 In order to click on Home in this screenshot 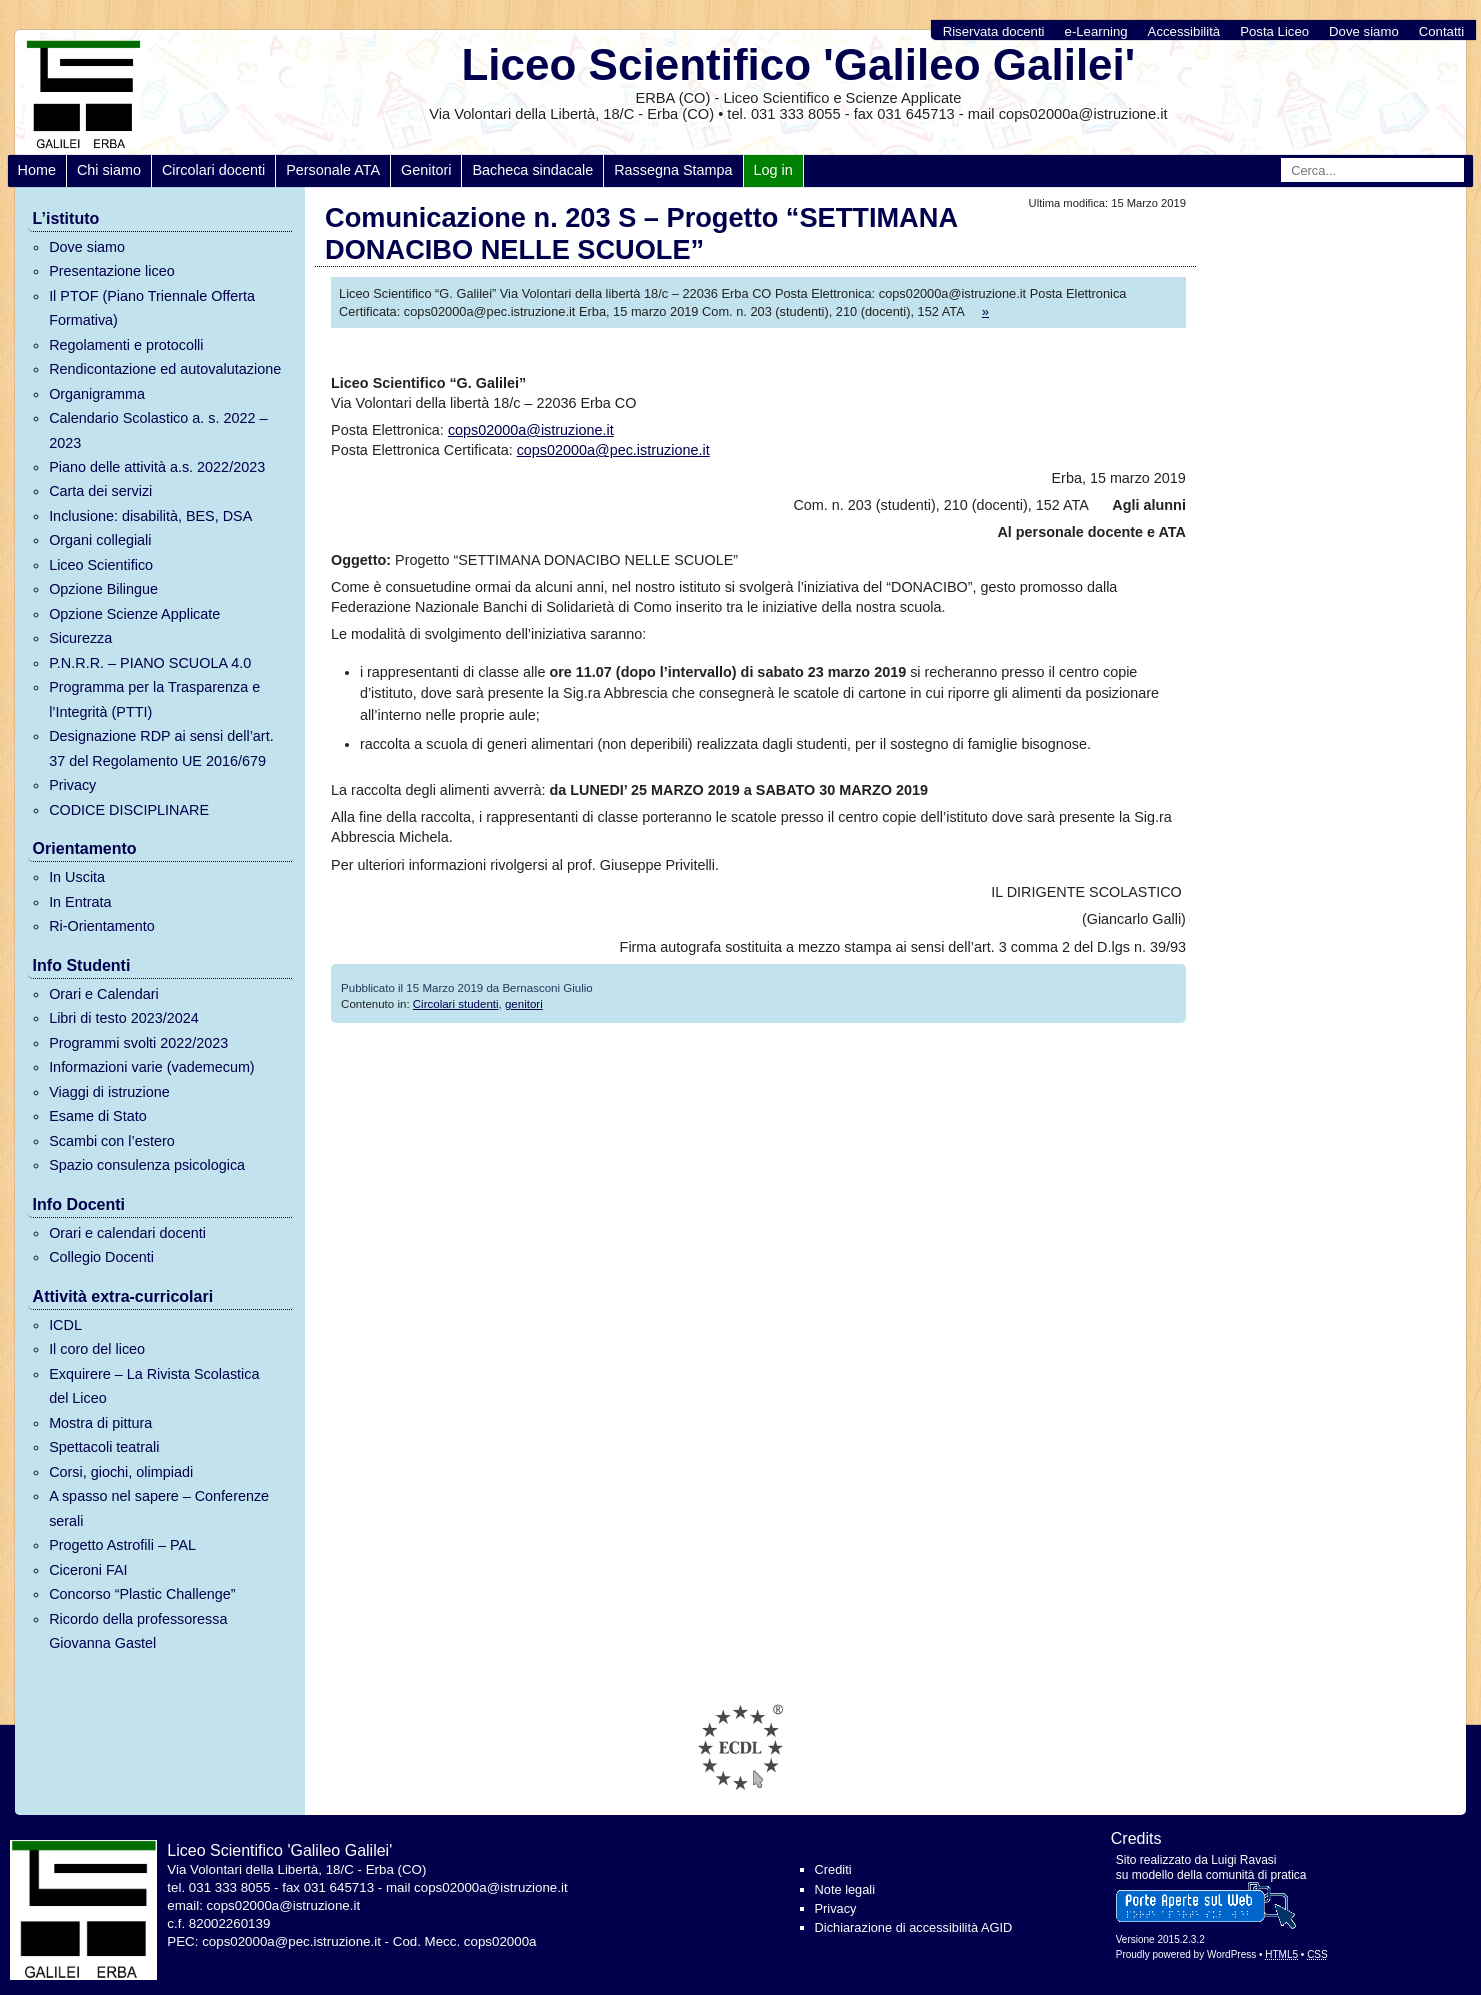, I will do `click(37, 170)`.